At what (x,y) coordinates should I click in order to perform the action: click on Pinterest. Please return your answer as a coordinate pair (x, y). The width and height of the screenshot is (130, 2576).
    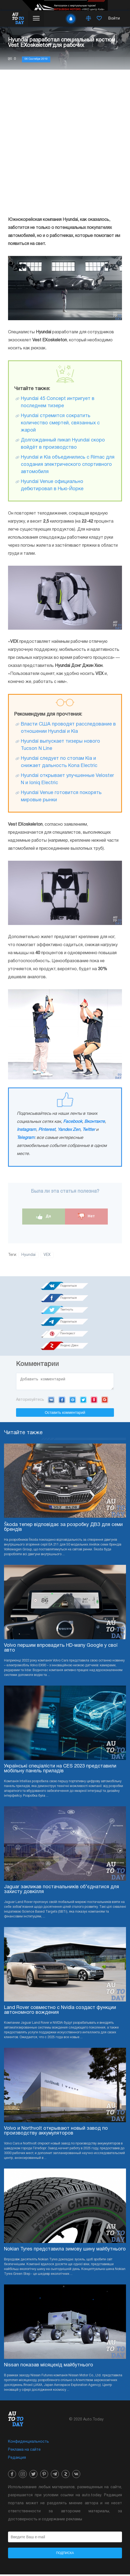
    Looking at the image, I should click on (46, 1130).